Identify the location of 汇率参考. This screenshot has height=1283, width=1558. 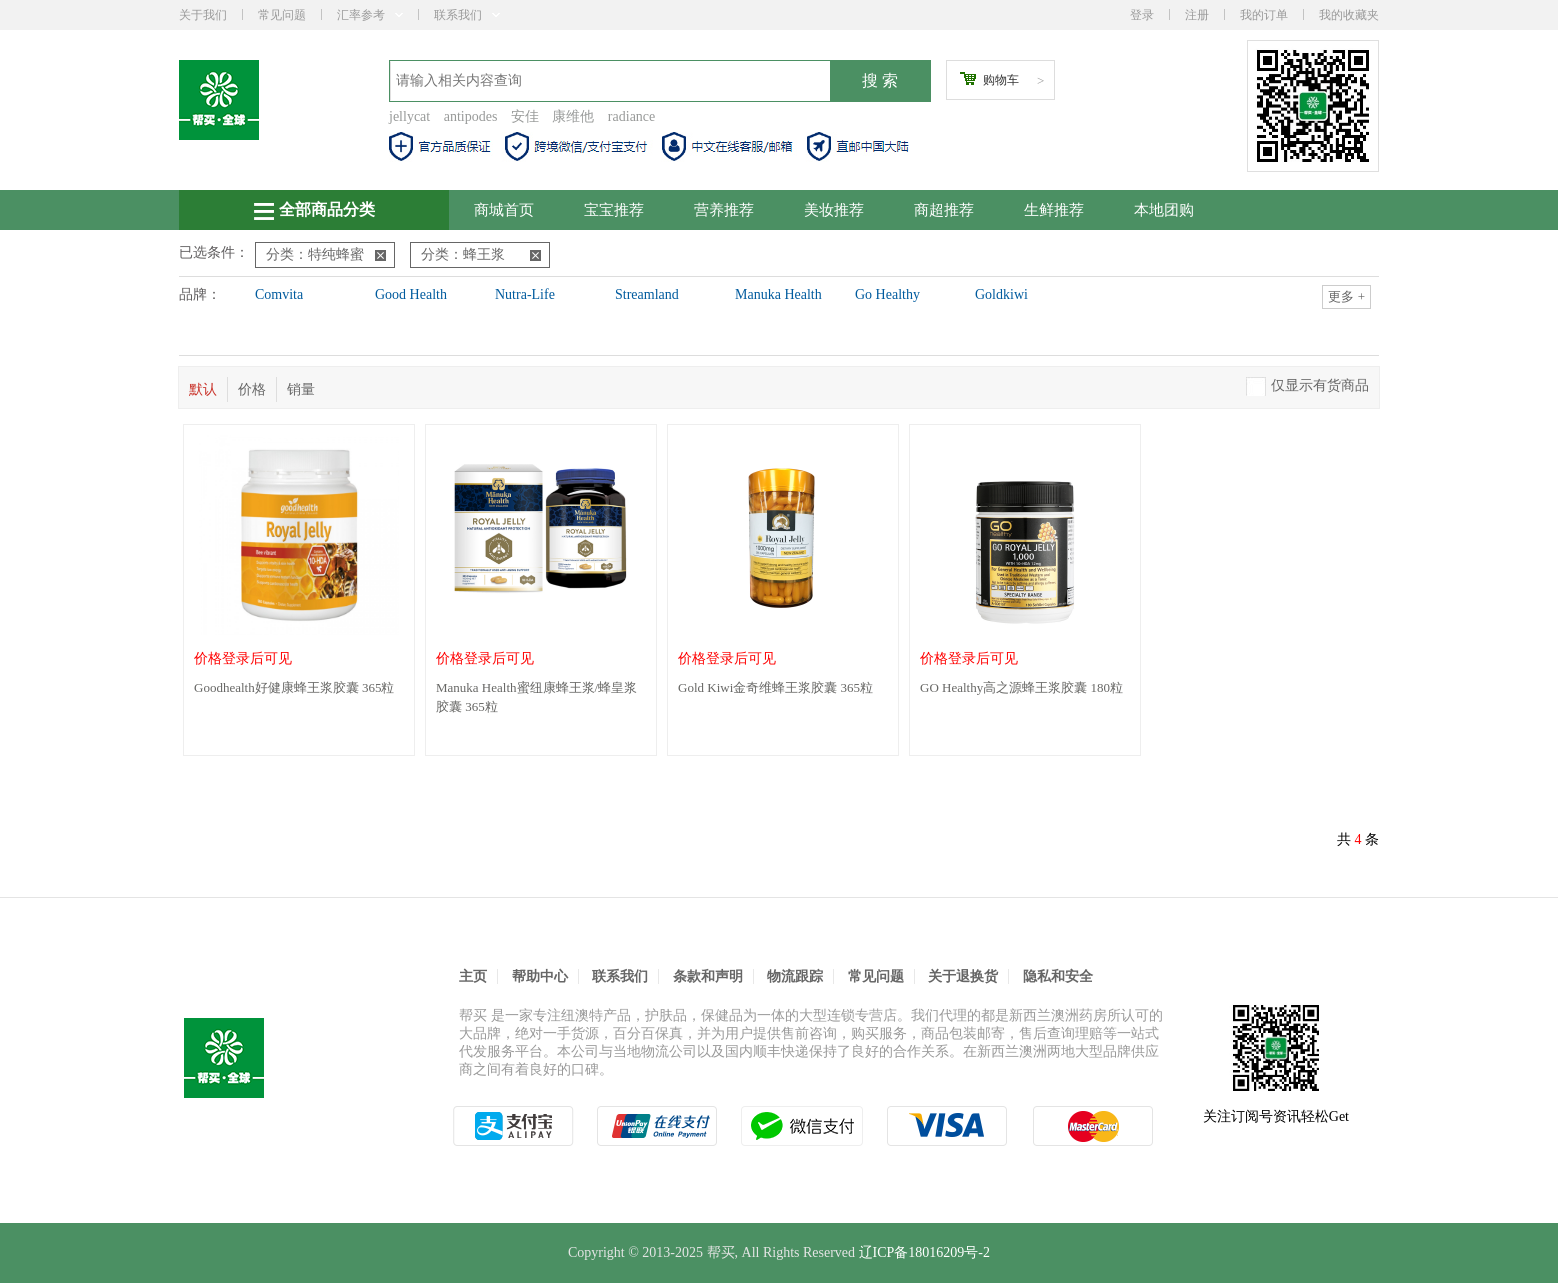
(370, 15).